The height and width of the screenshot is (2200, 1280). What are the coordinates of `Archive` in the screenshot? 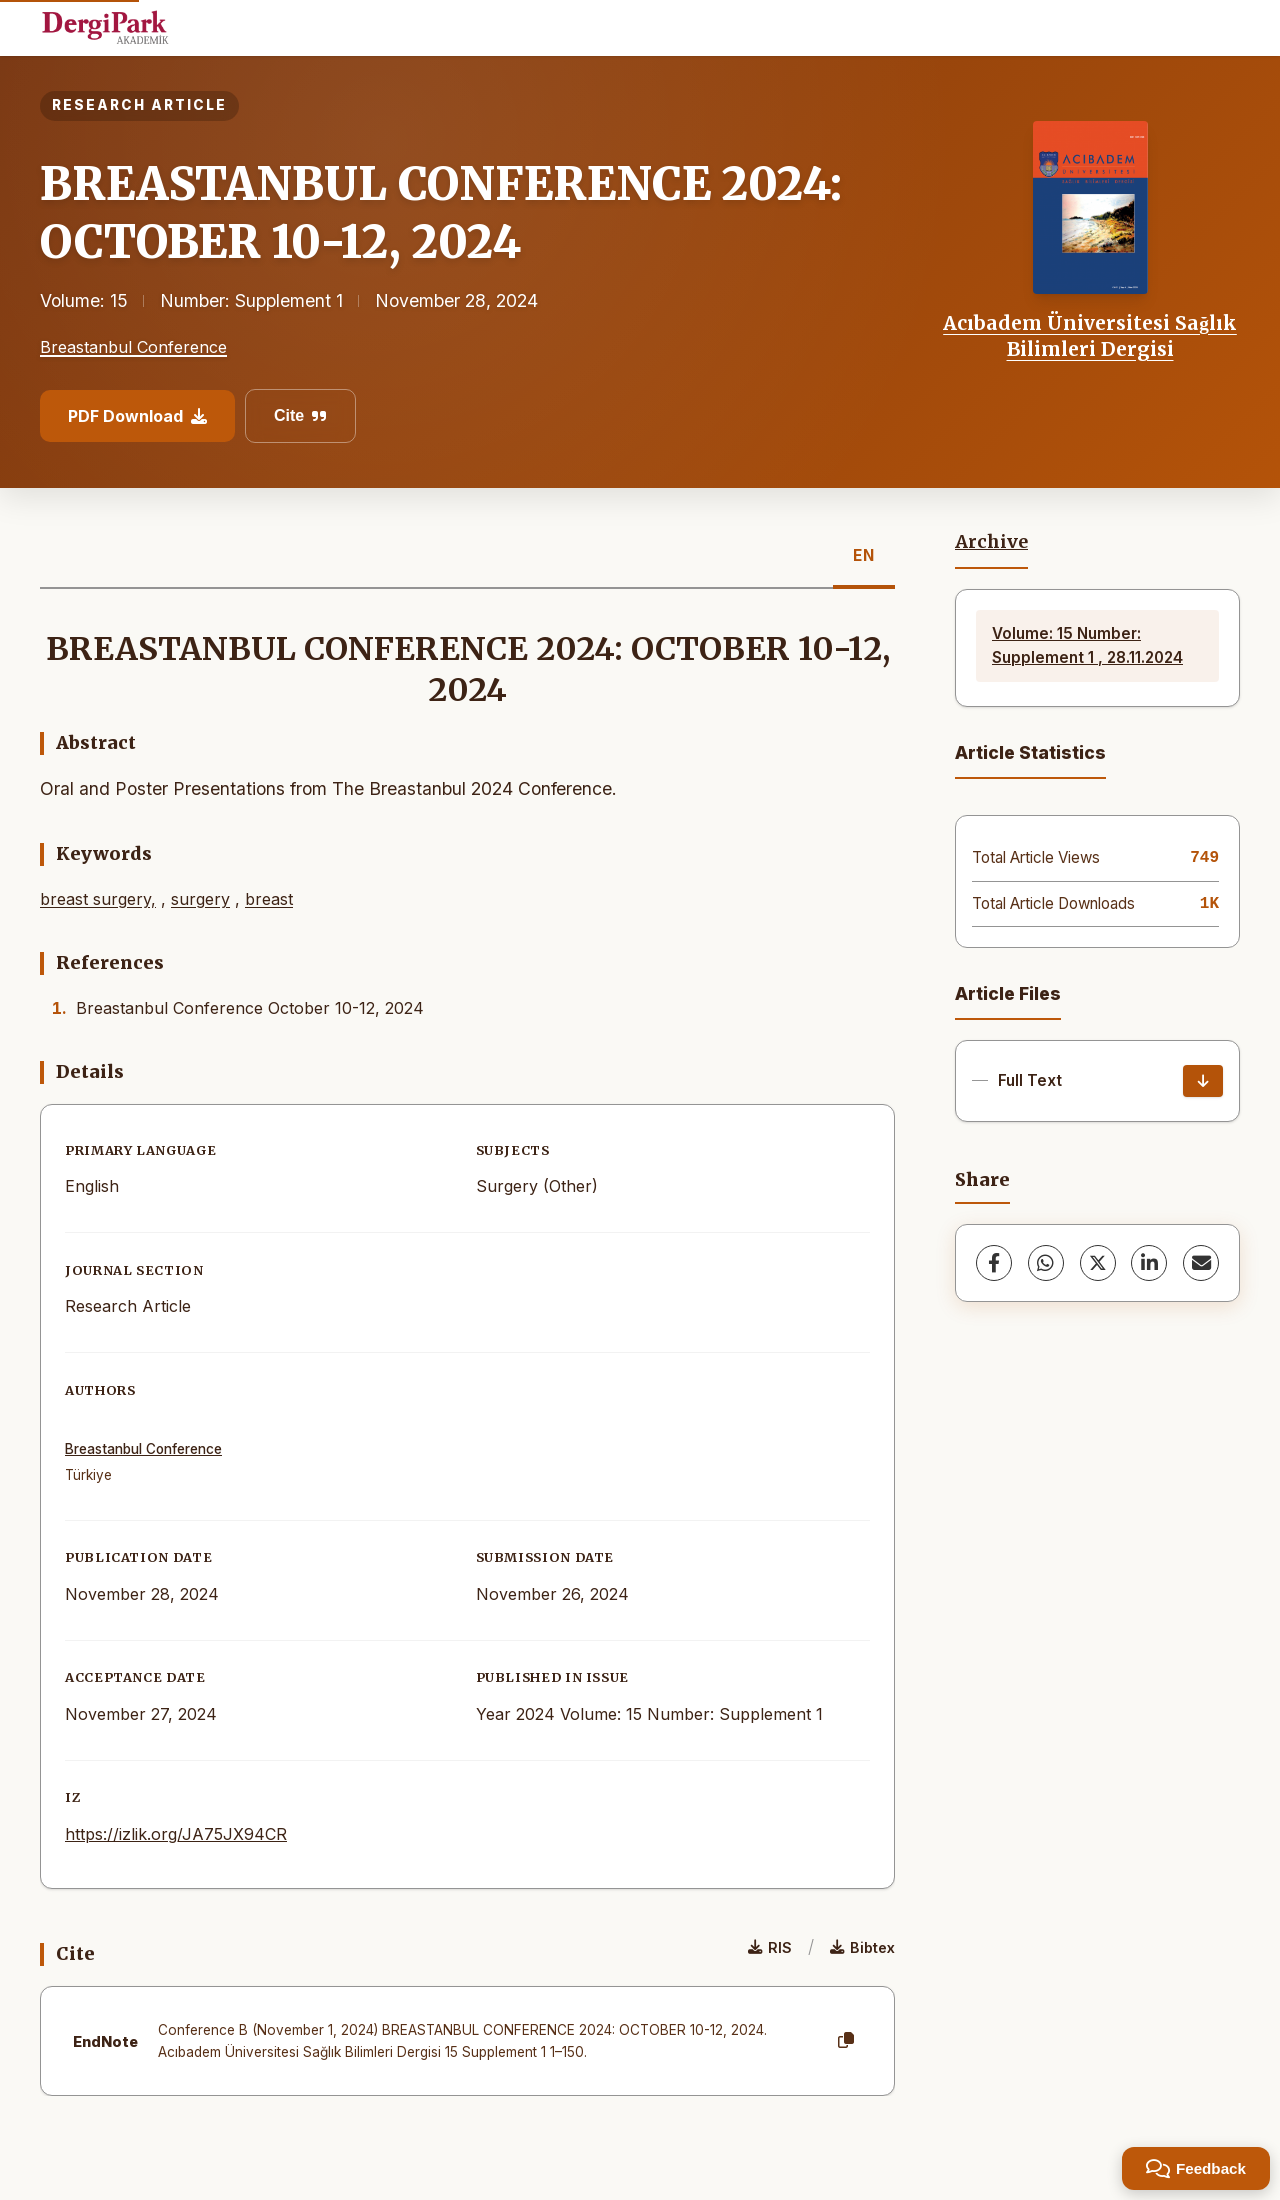 It's located at (991, 542).